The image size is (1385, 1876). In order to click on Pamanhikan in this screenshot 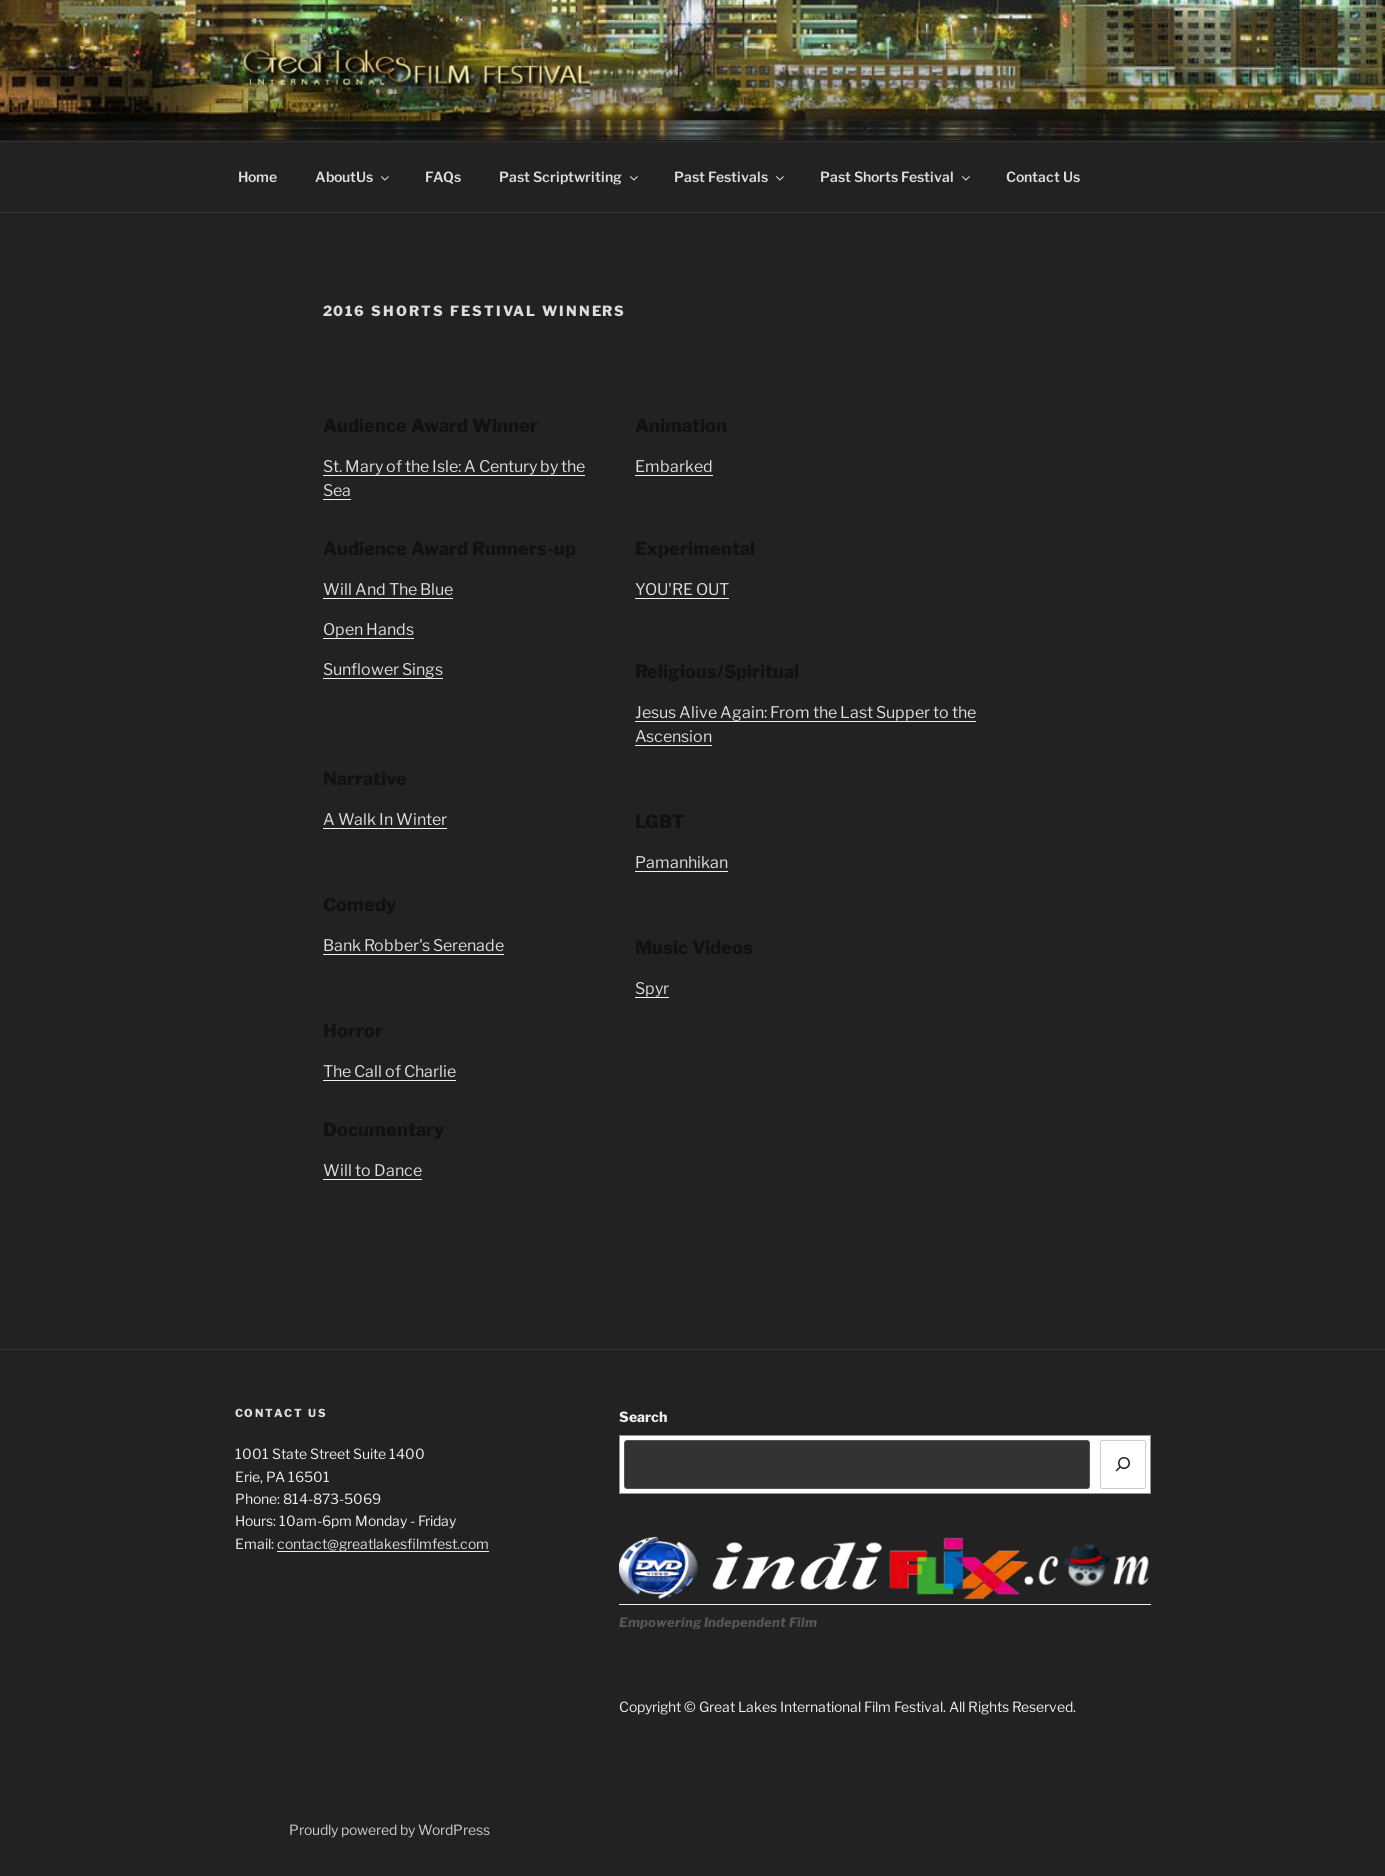, I will do `click(681, 862)`.